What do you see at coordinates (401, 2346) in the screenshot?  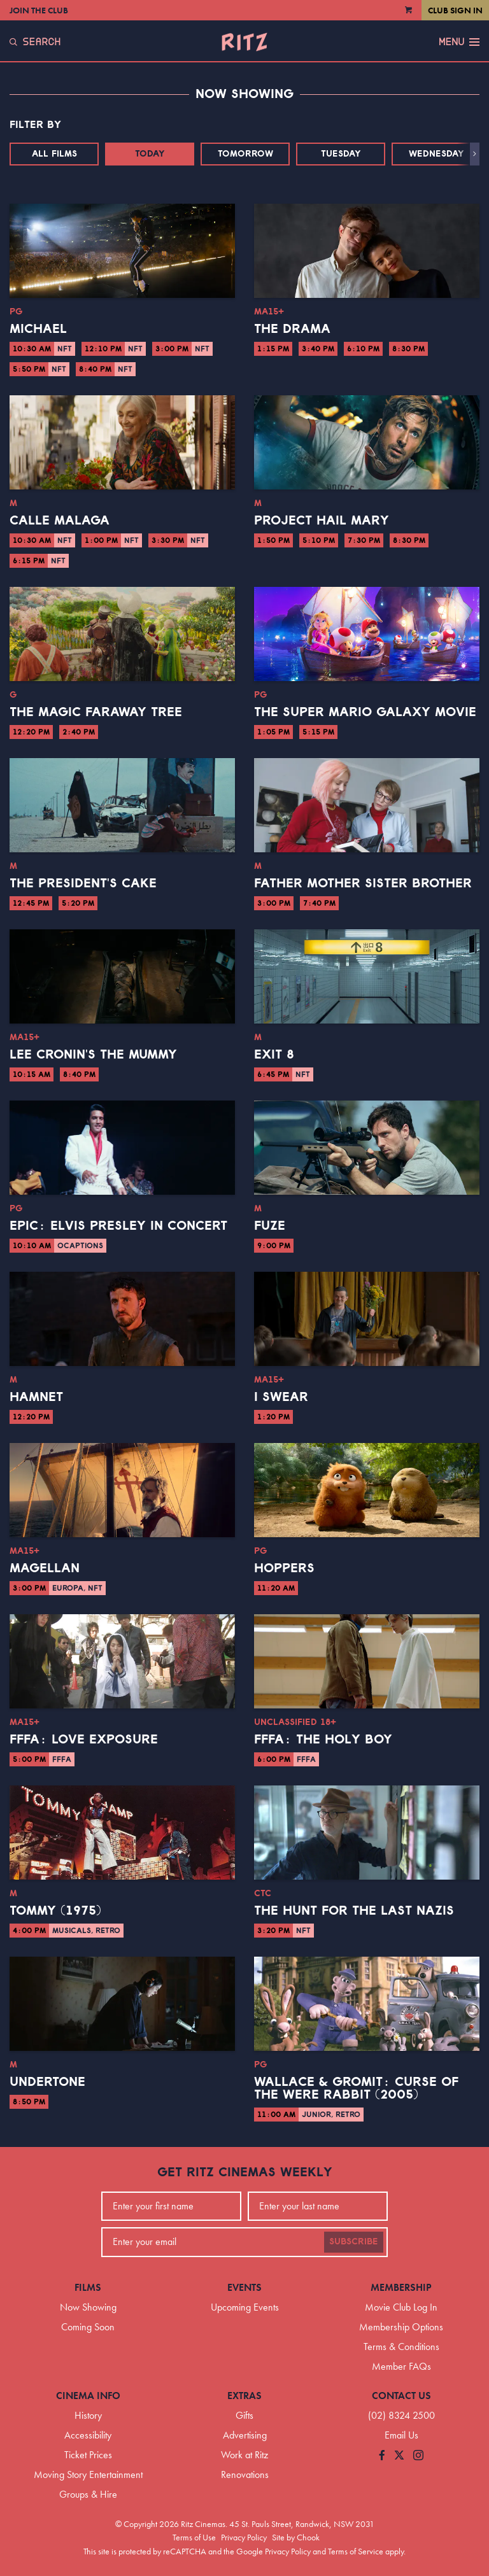 I see `Terms & Conditions` at bounding box center [401, 2346].